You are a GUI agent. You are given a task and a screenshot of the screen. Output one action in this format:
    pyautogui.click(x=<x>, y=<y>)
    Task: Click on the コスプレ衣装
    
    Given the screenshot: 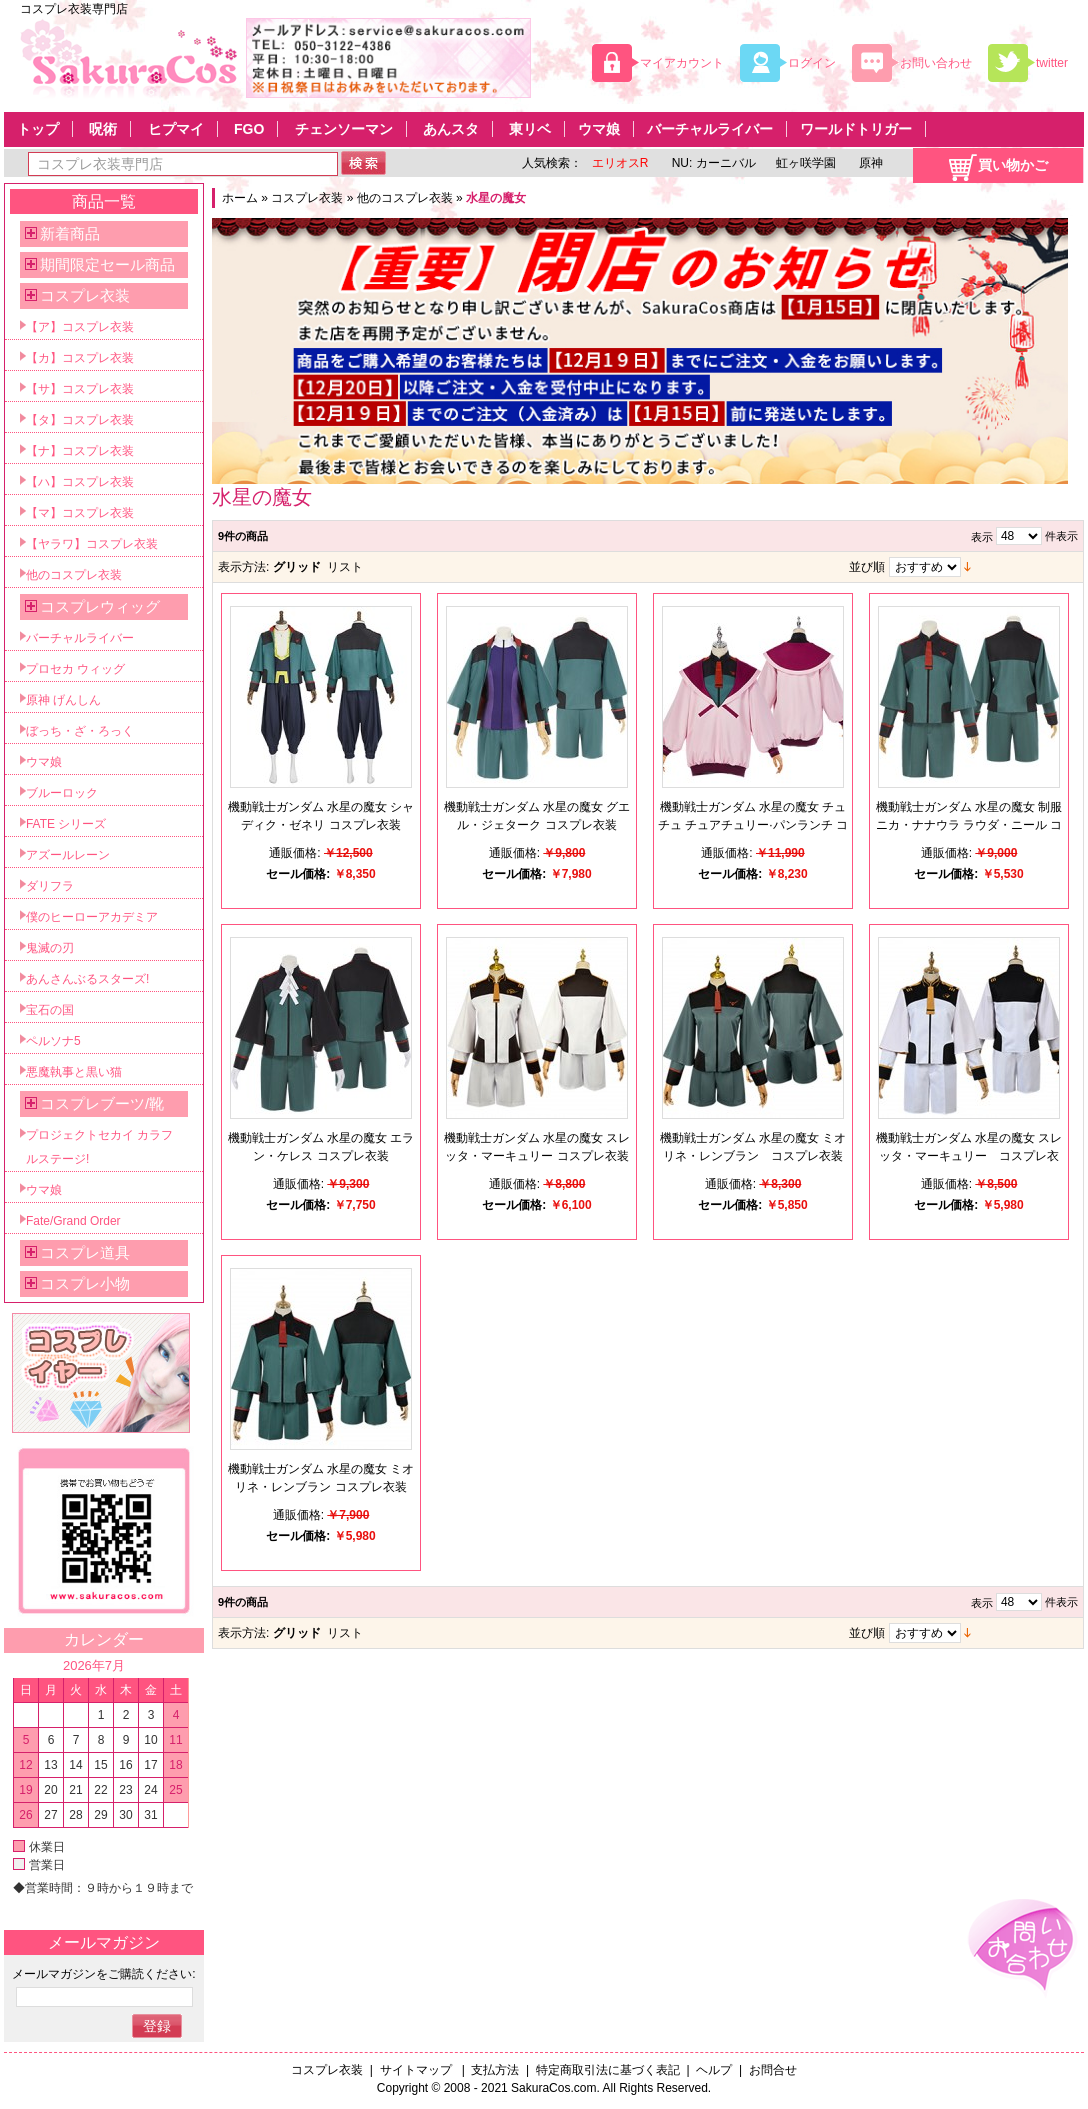 What is the action you would take?
    pyautogui.click(x=307, y=198)
    